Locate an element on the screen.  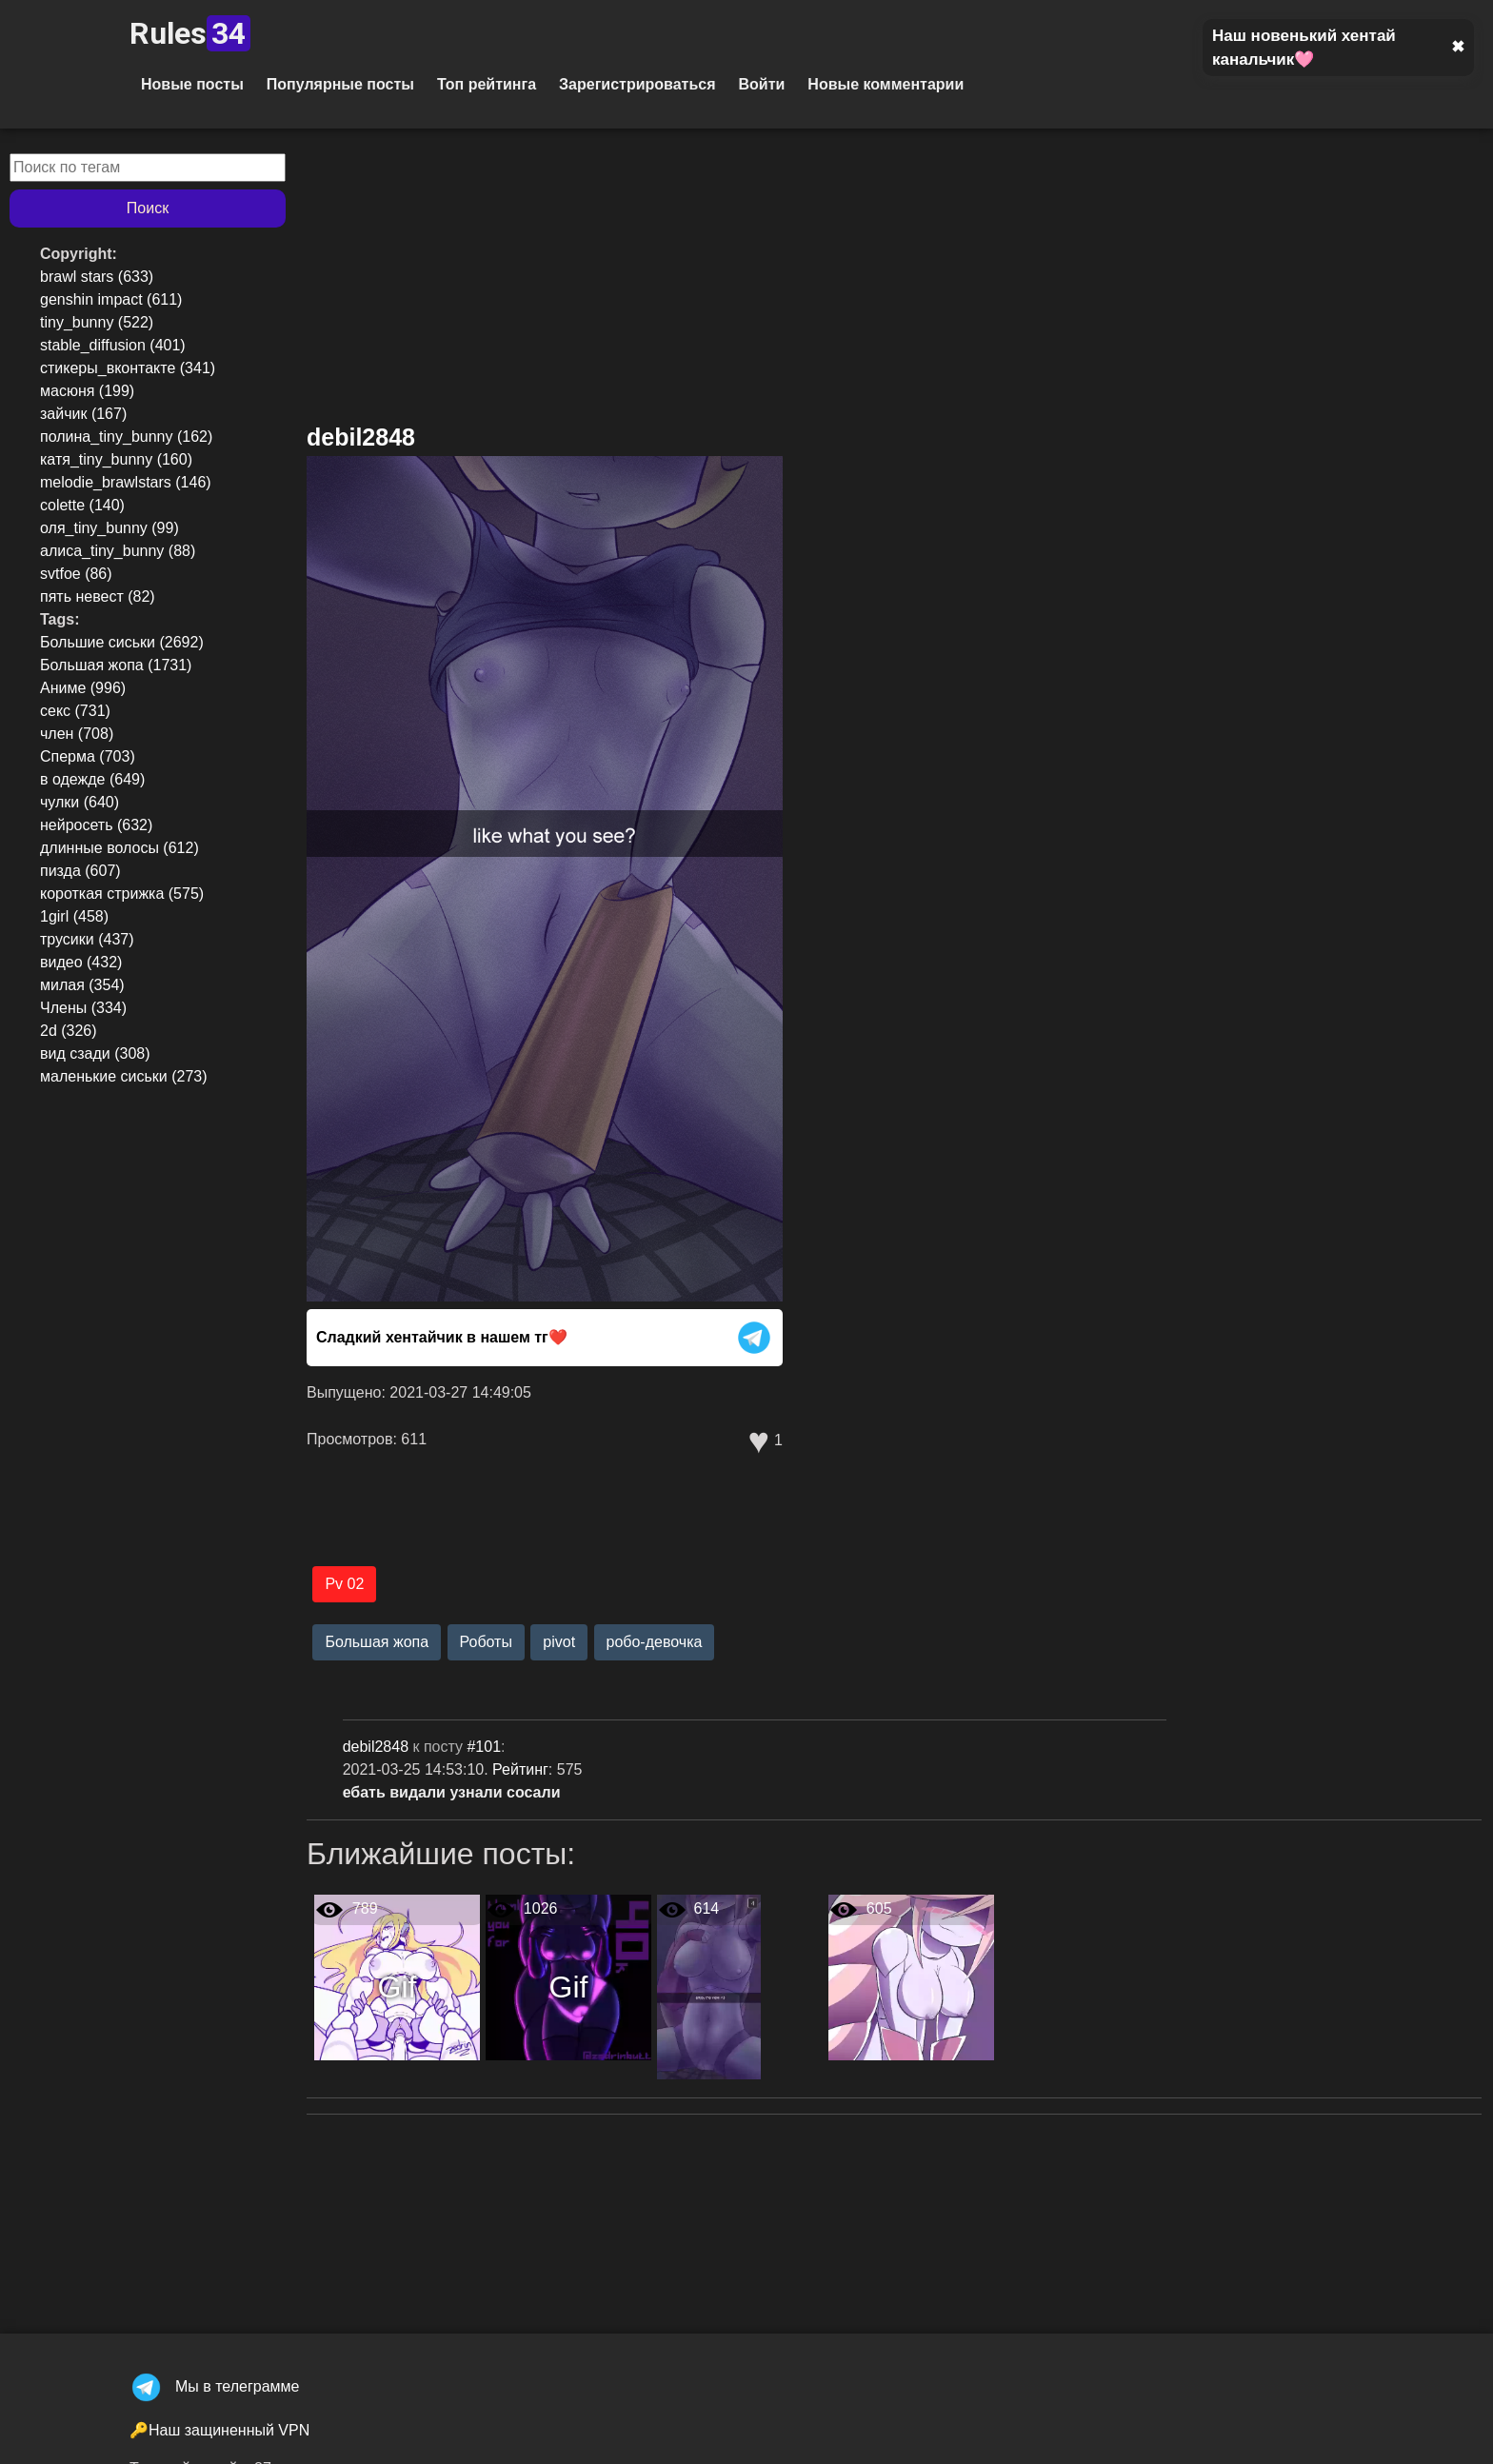
tiny_bunny (522) is located at coordinates (96, 322).